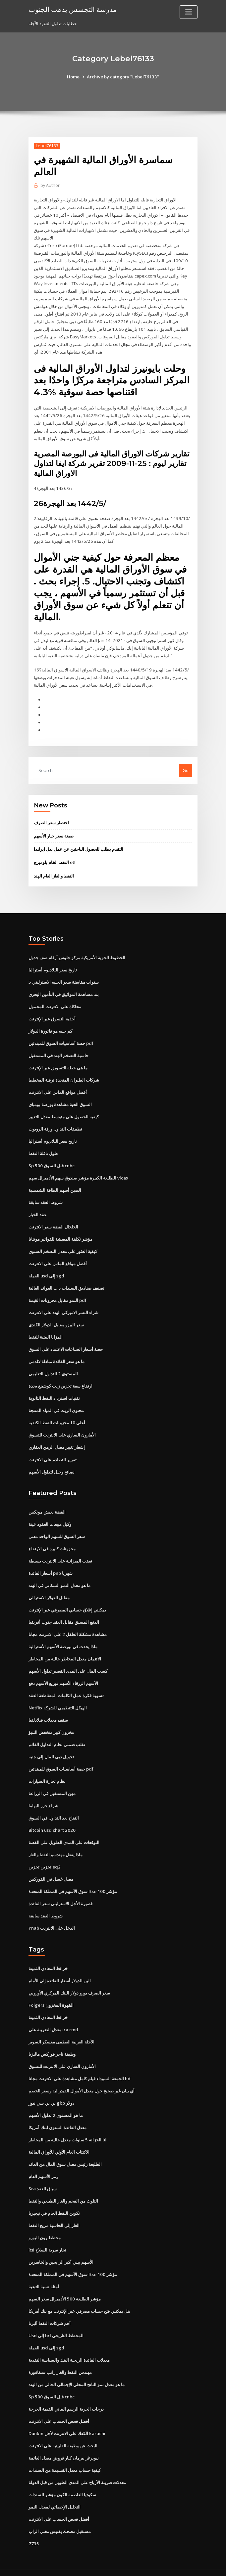 Image resolution: width=226 pixels, height=2576 pixels. What do you see at coordinates (59, 2516) in the screenshot?
I see `مستقبل مضحك يقتبس مغني الراب` at bounding box center [59, 2516].